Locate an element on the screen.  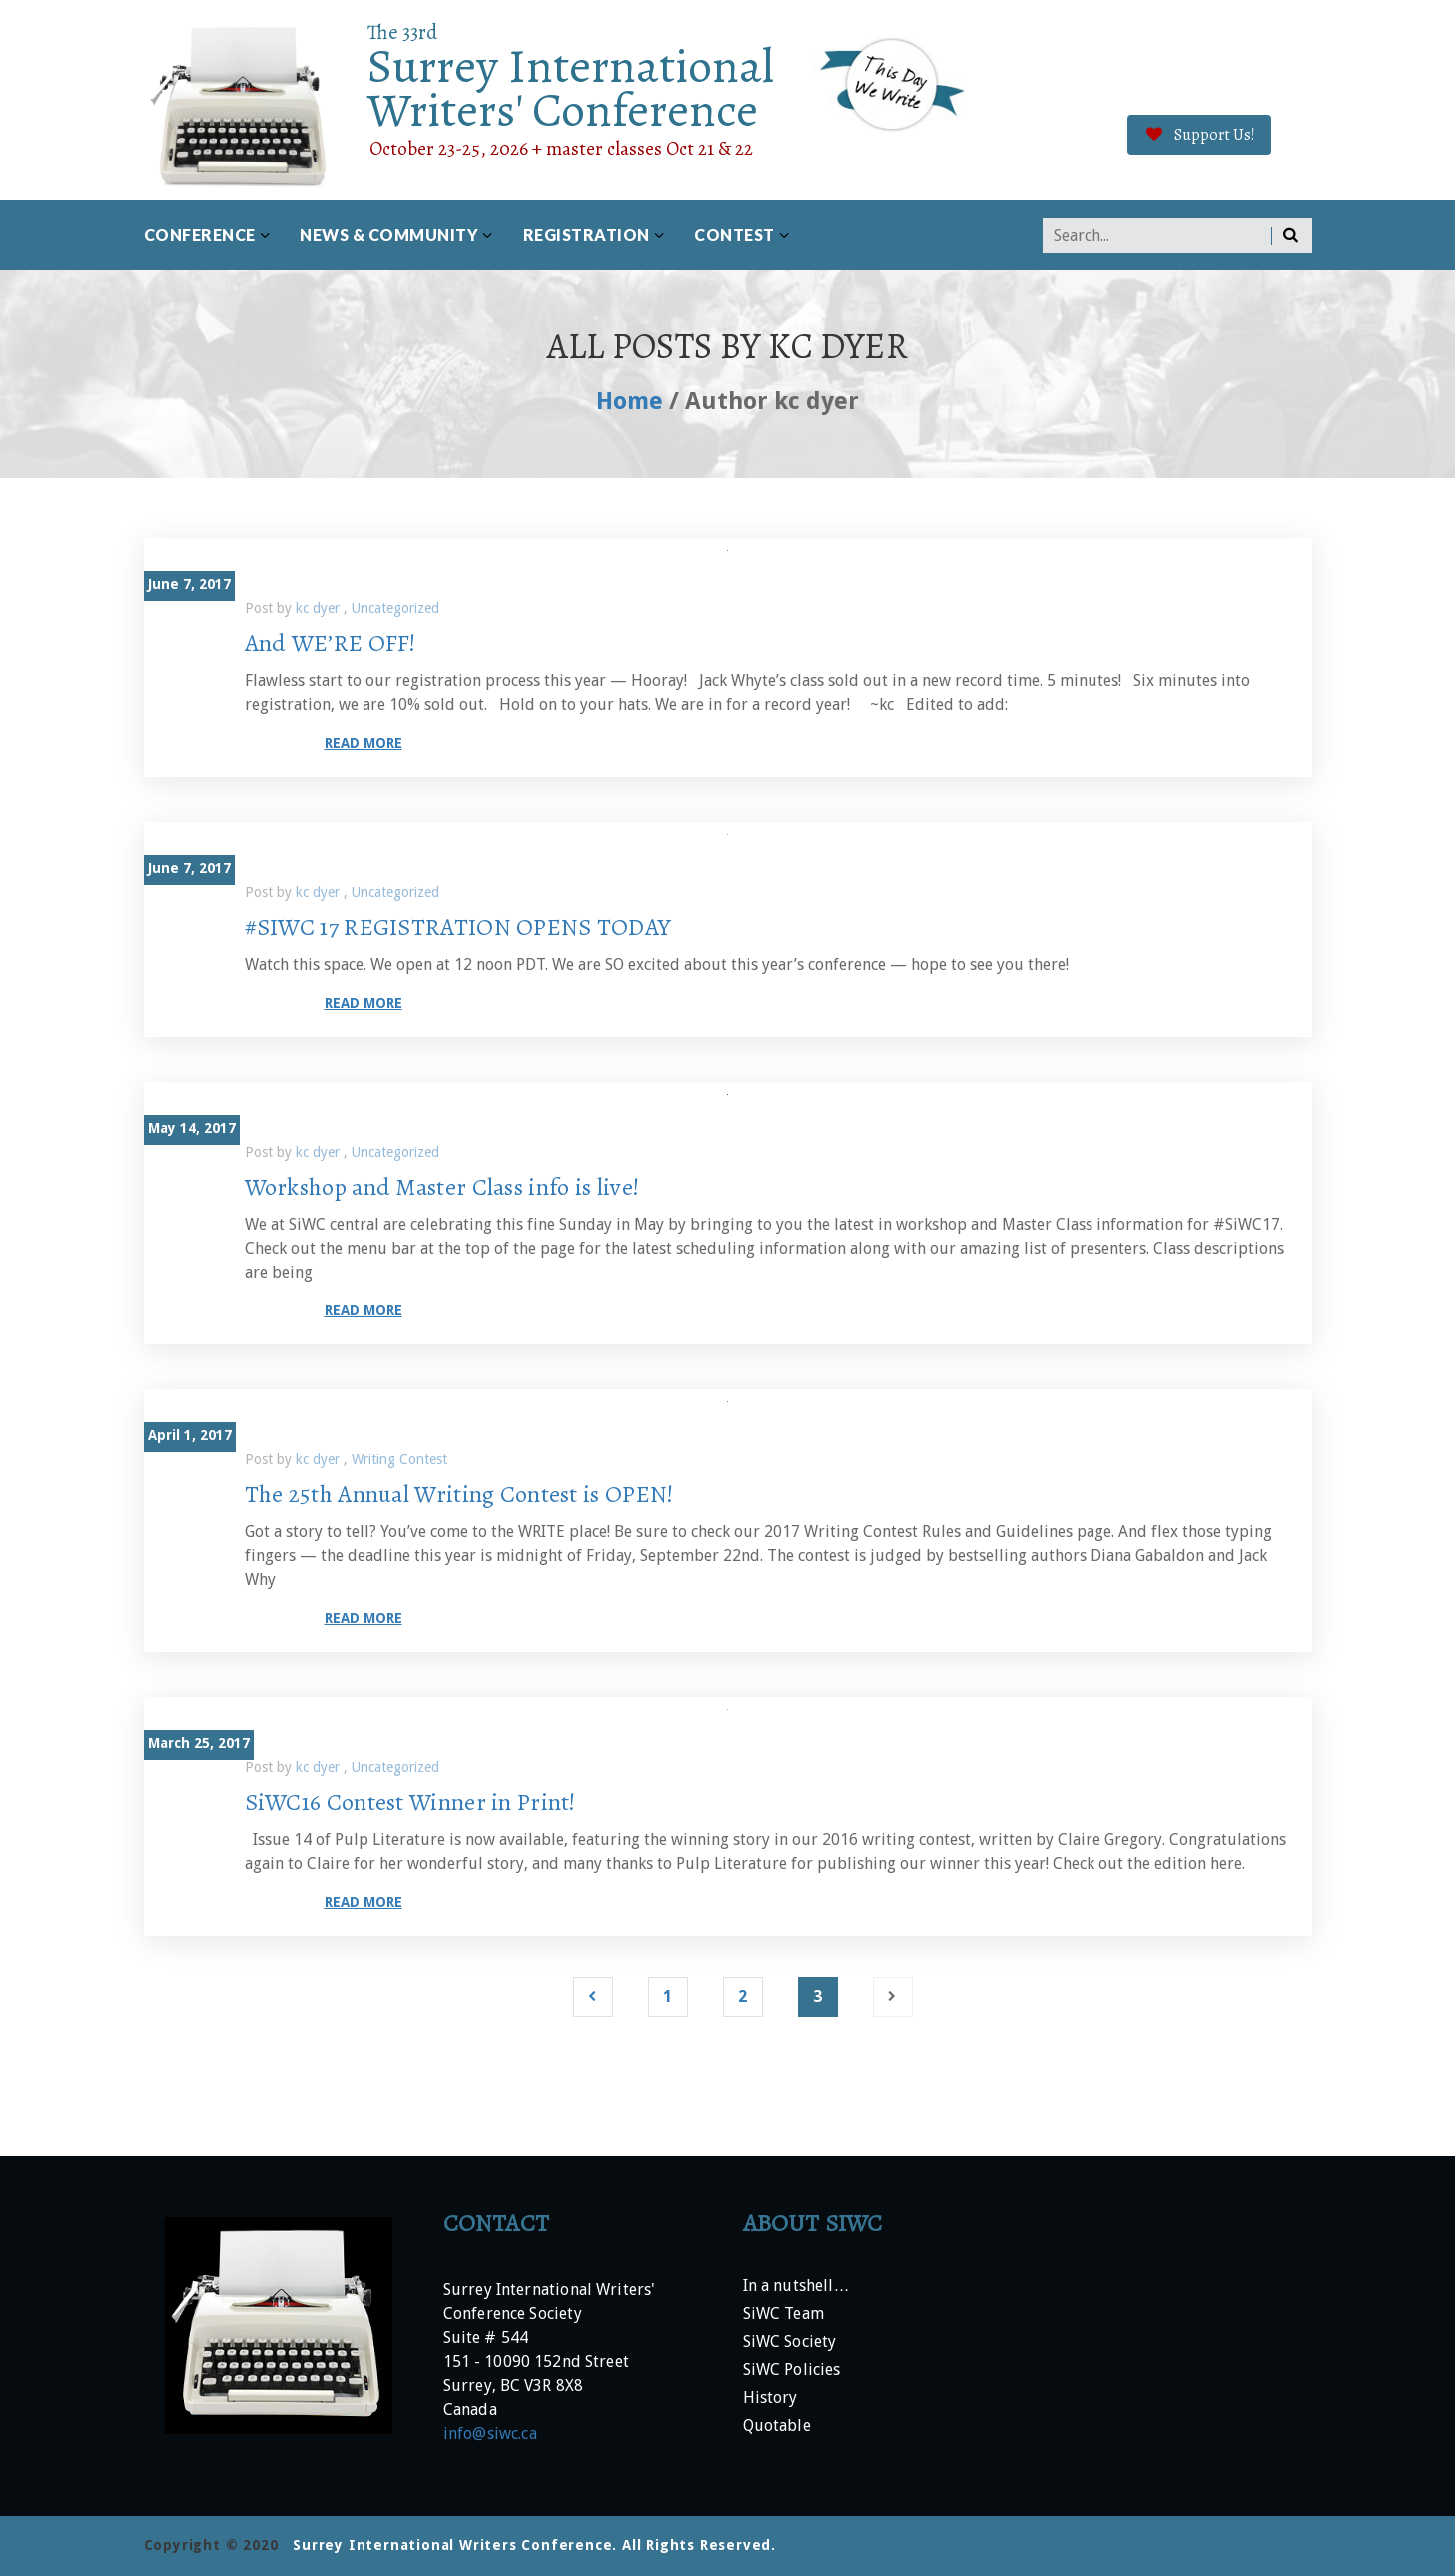
#SIWC 17 REGISTRATION OPENS TODAY is located at coordinates (458, 927).